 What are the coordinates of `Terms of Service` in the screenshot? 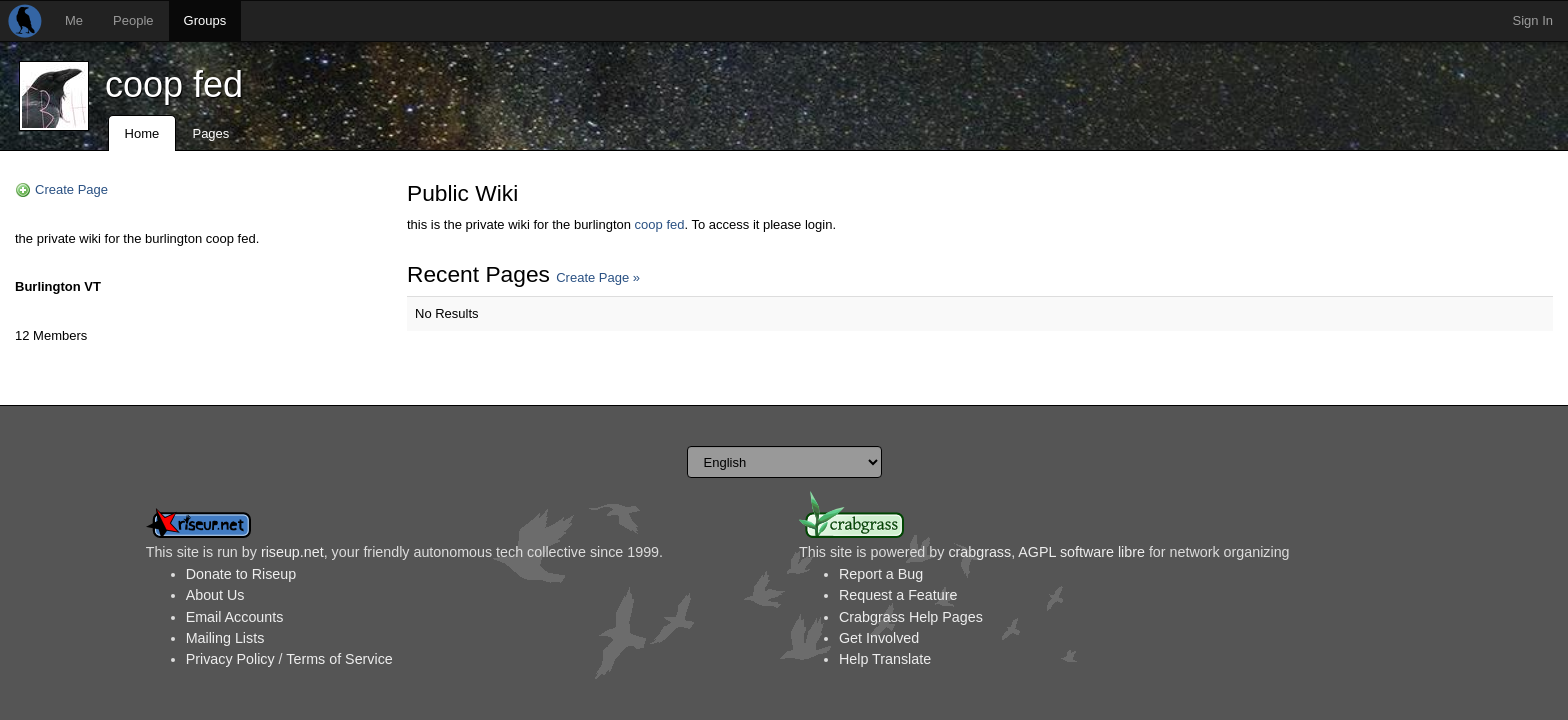 It's located at (339, 659).